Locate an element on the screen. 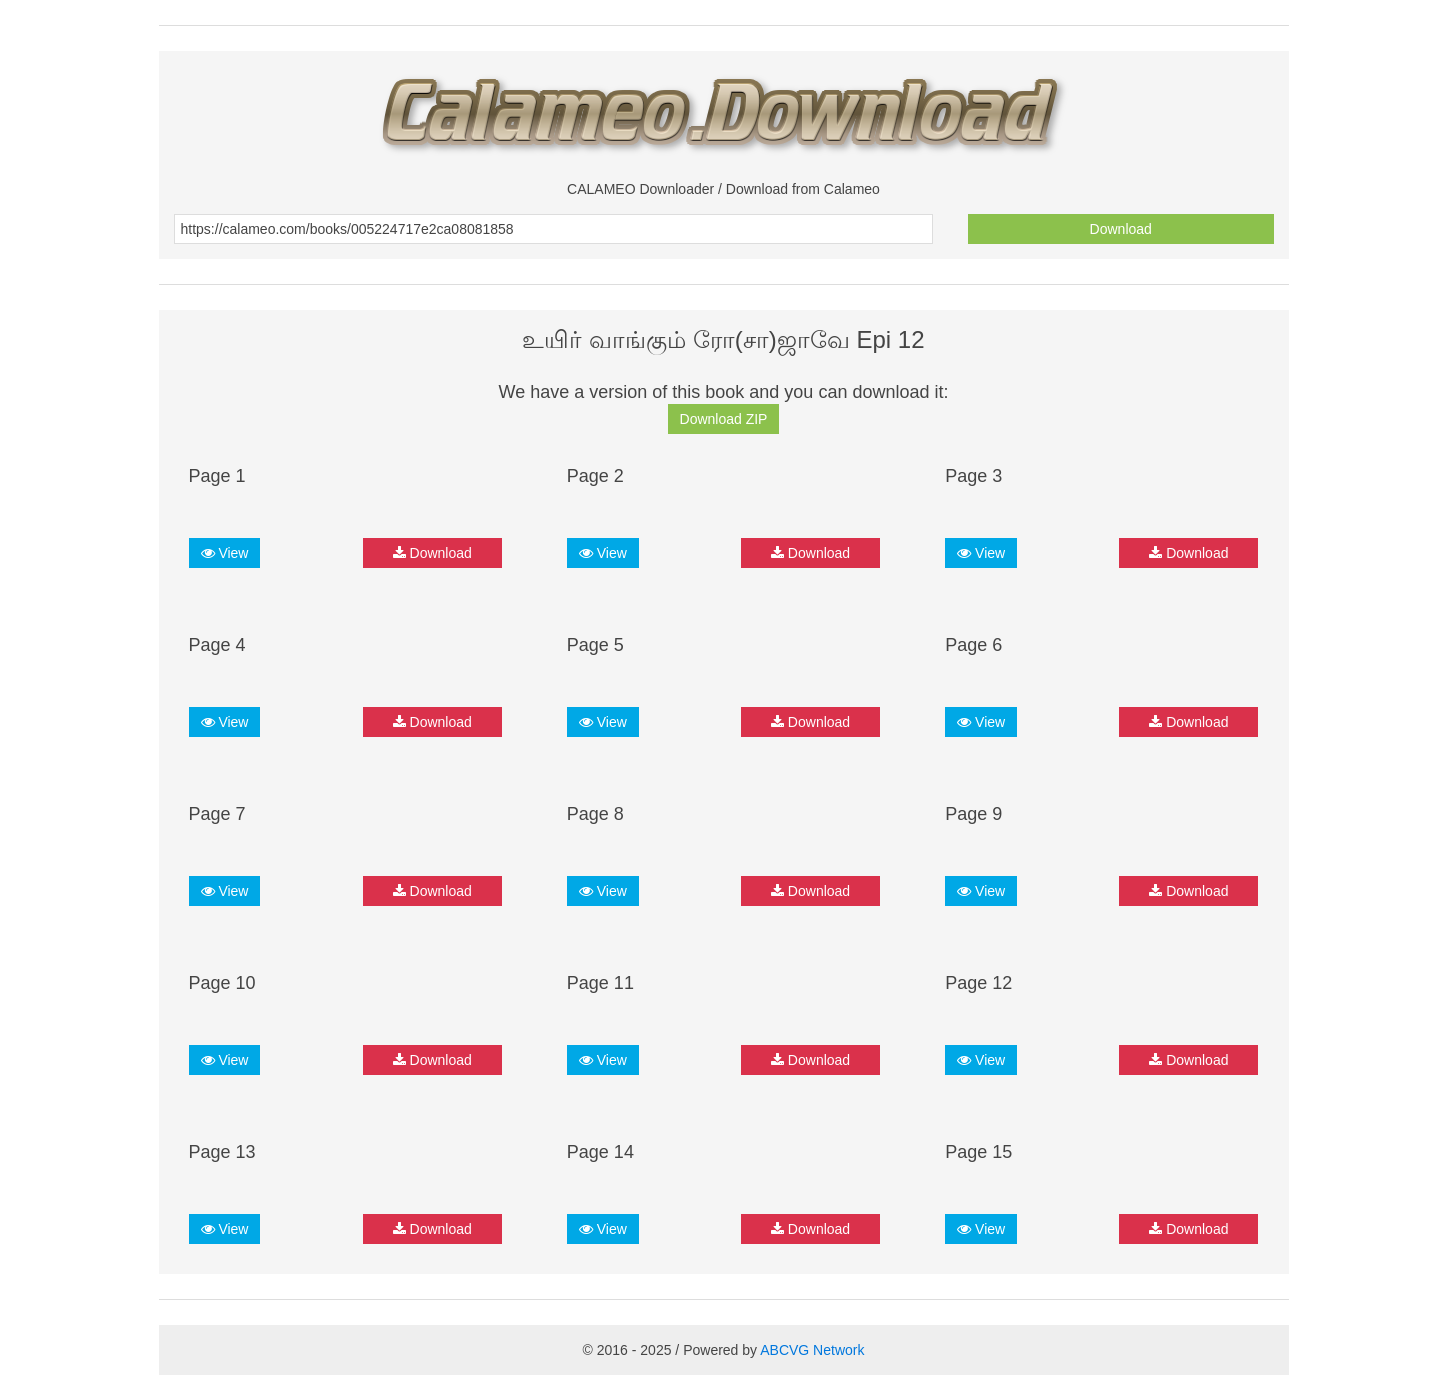 The height and width of the screenshot is (1375, 1447). ABCVG Network is located at coordinates (812, 1350).